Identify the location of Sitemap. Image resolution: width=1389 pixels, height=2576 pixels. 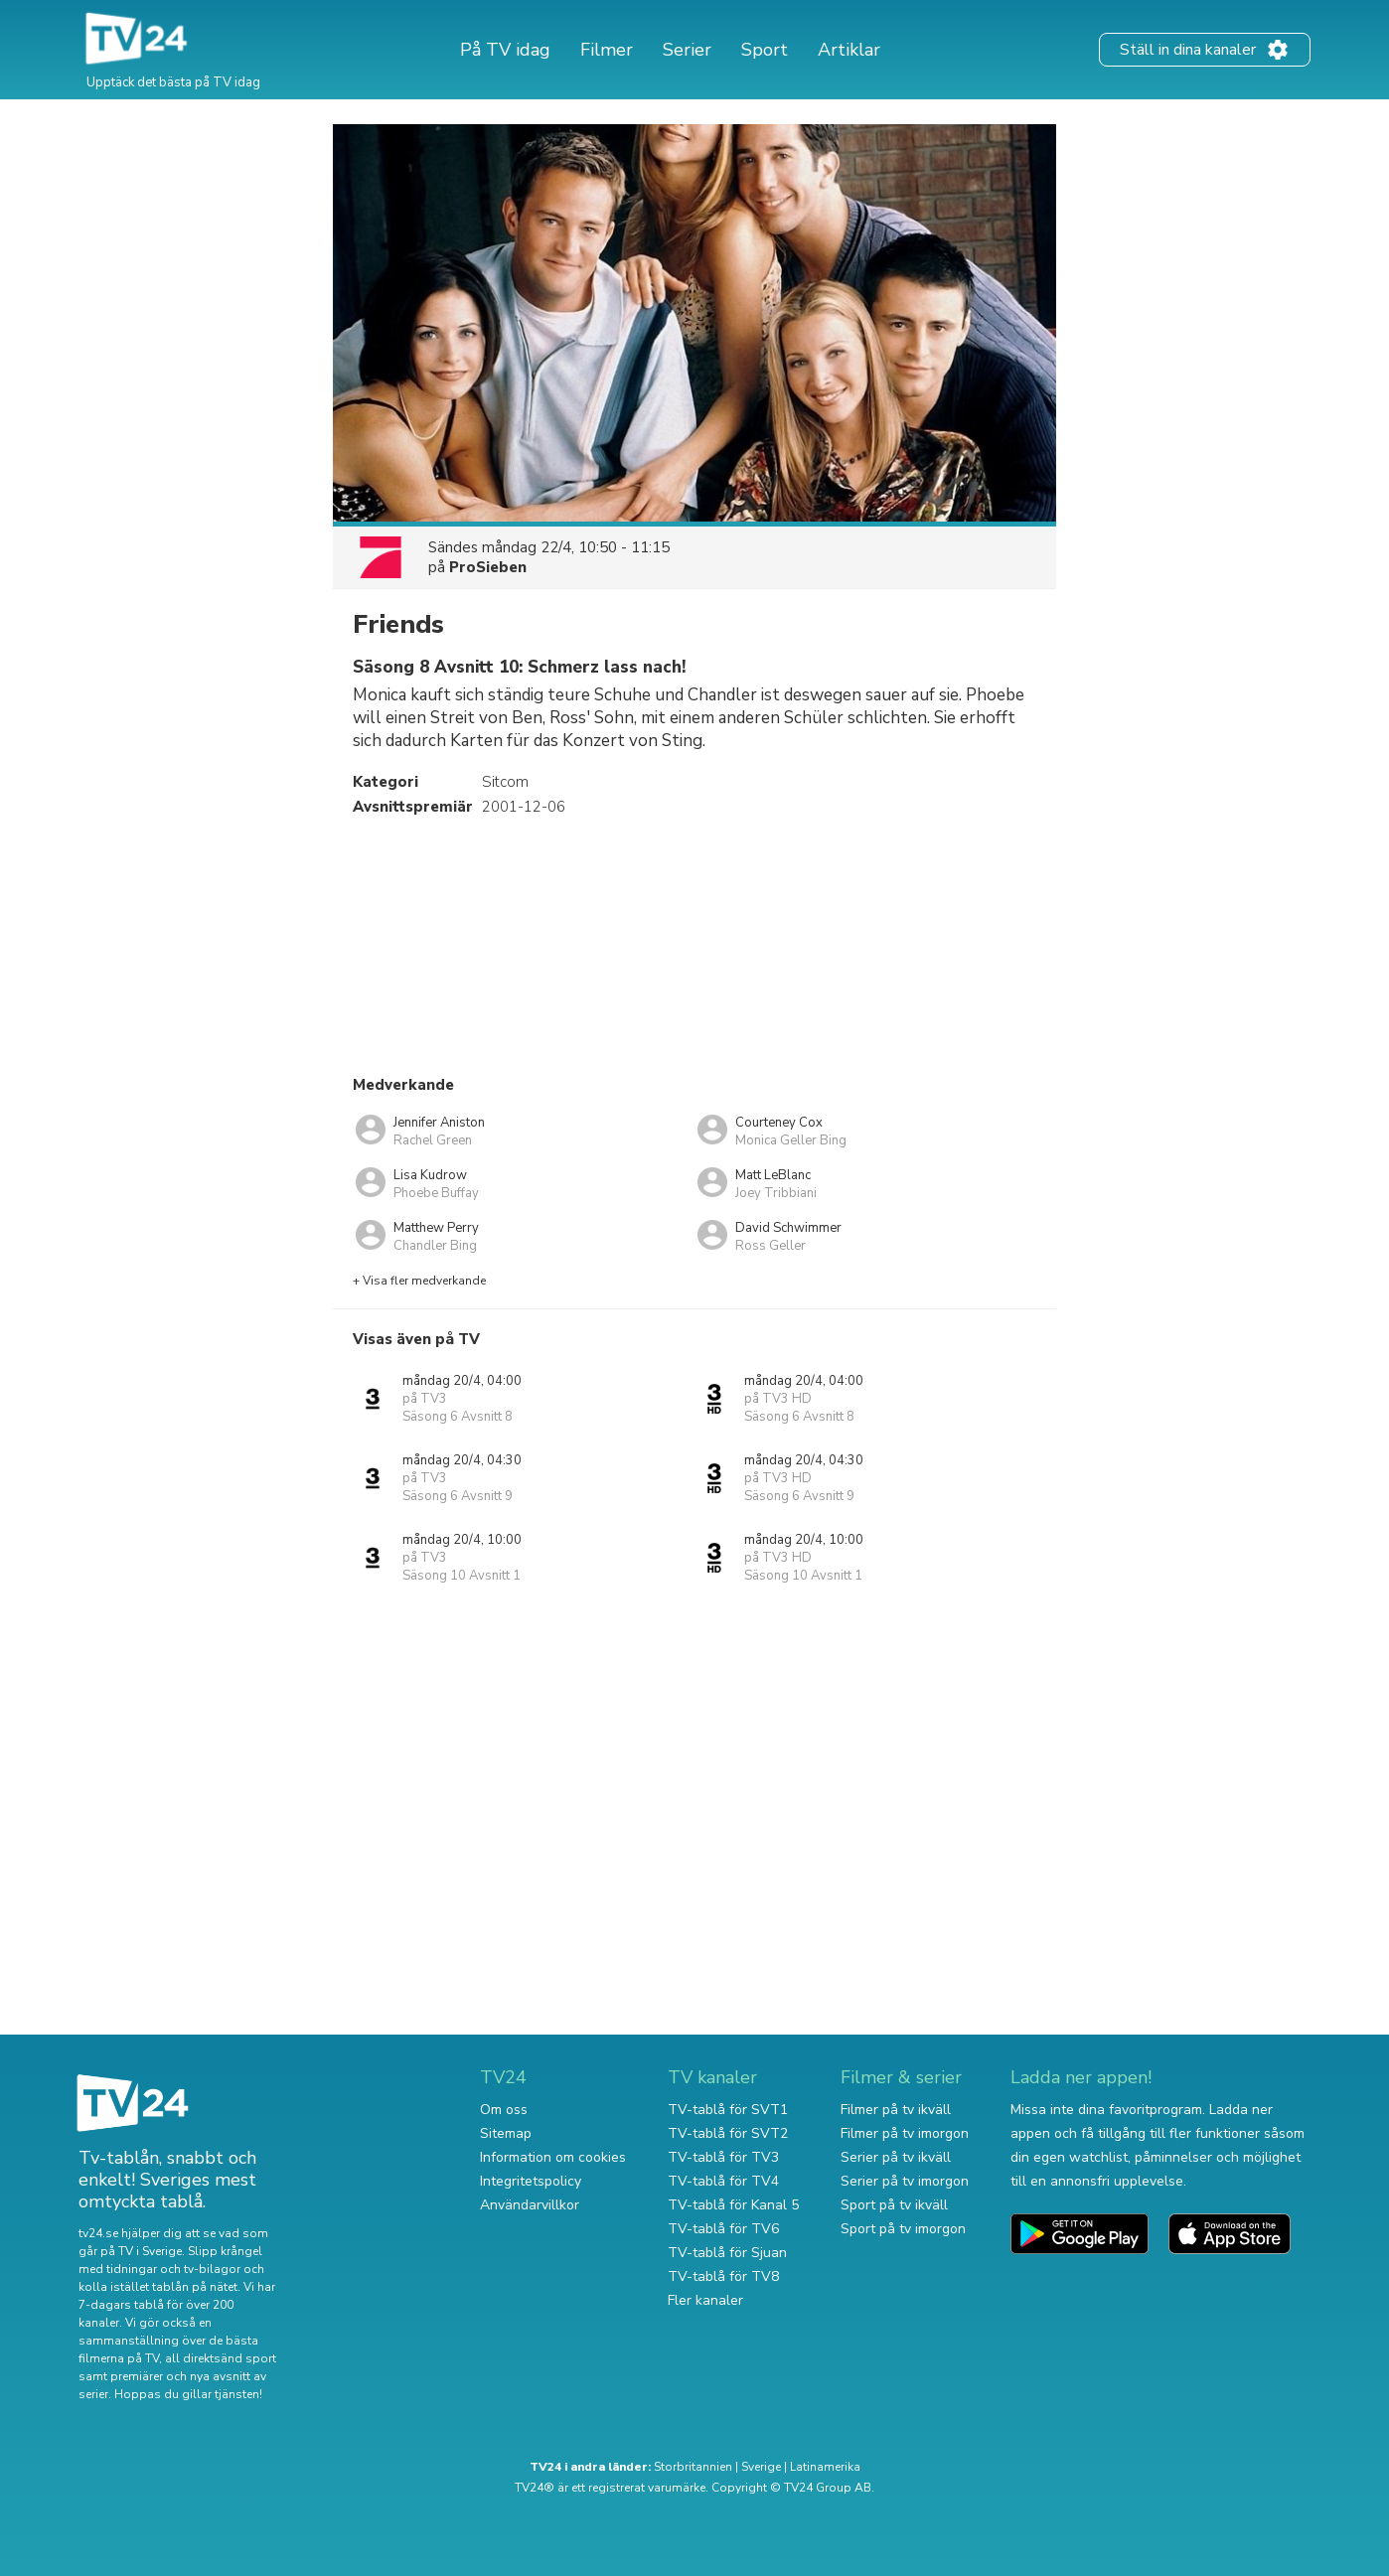
(506, 2133).